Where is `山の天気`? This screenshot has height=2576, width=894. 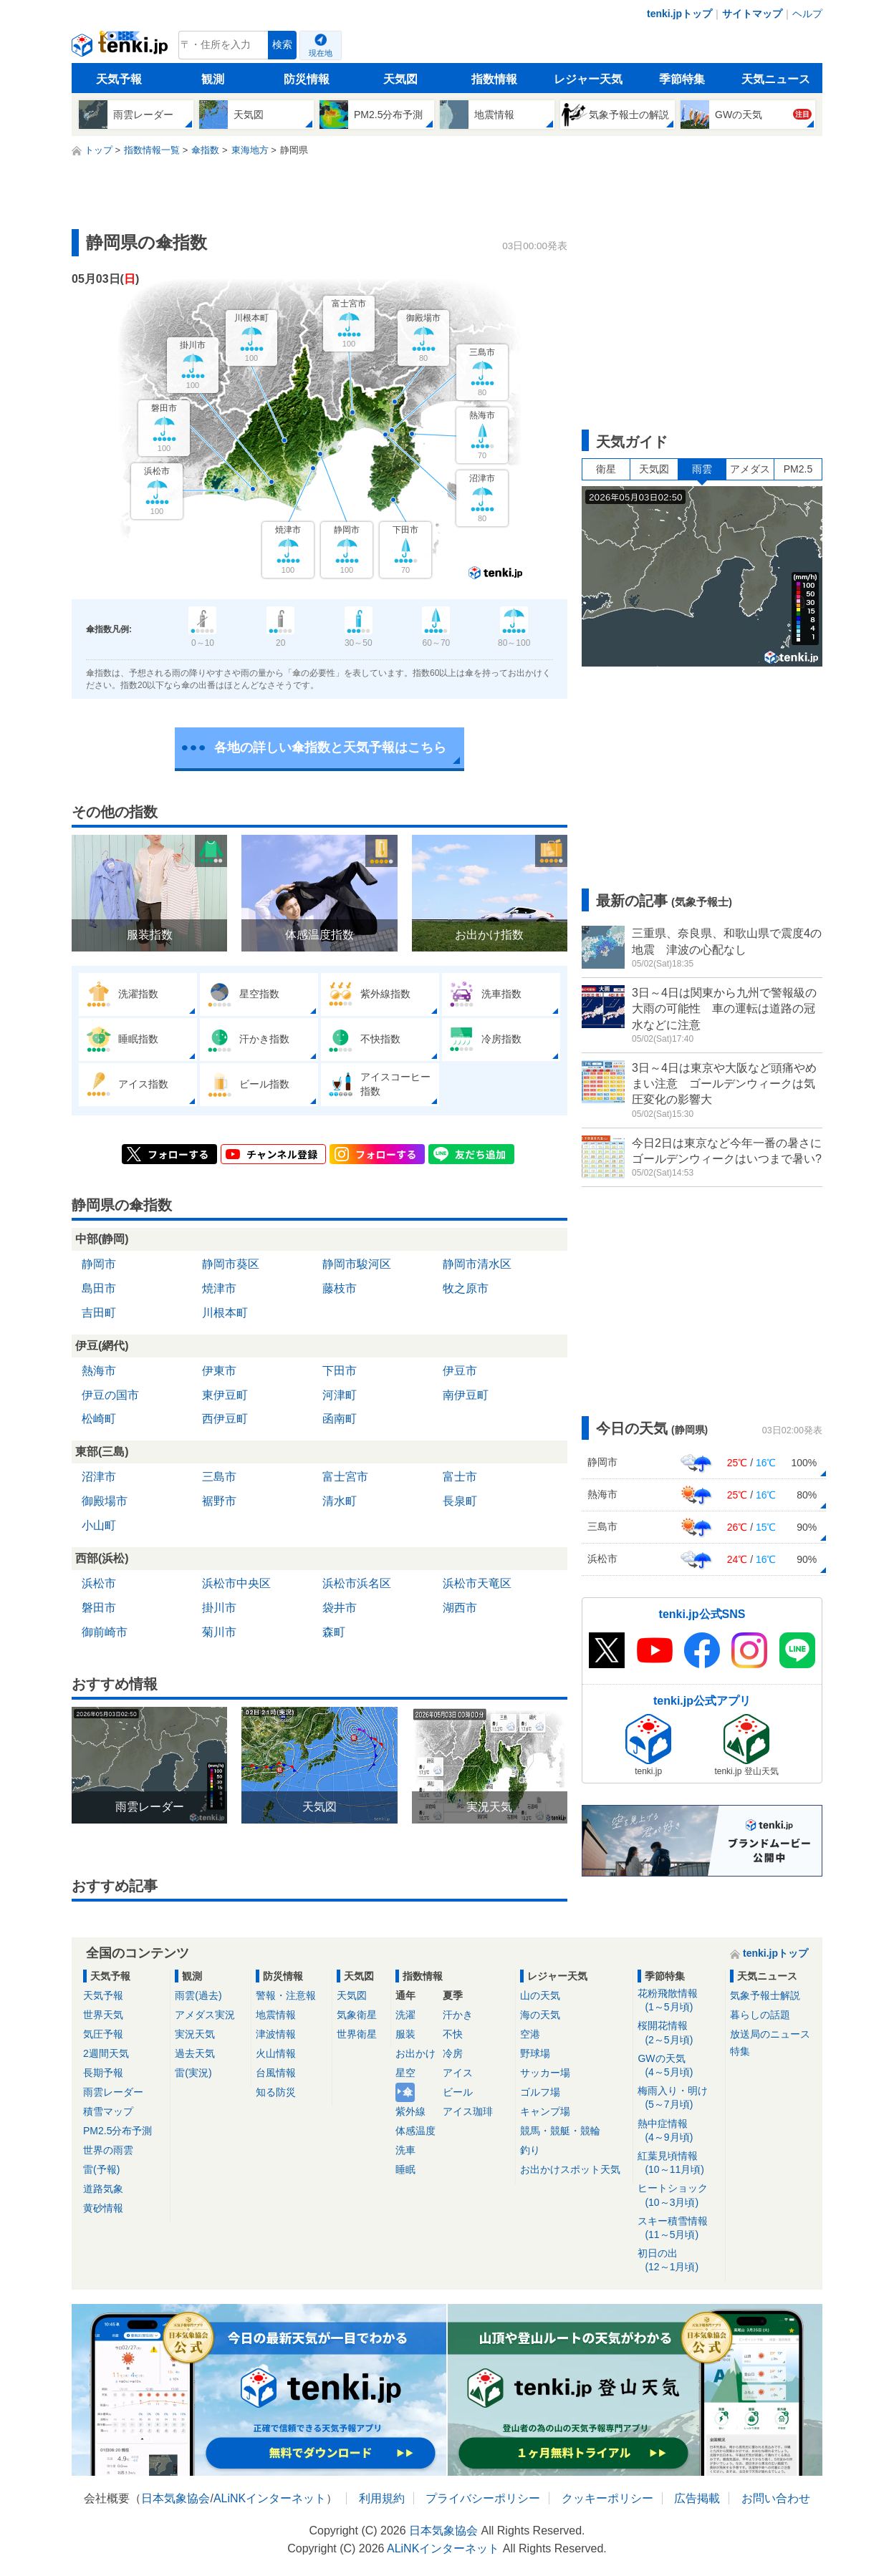 山の天気 is located at coordinates (540, 1995).